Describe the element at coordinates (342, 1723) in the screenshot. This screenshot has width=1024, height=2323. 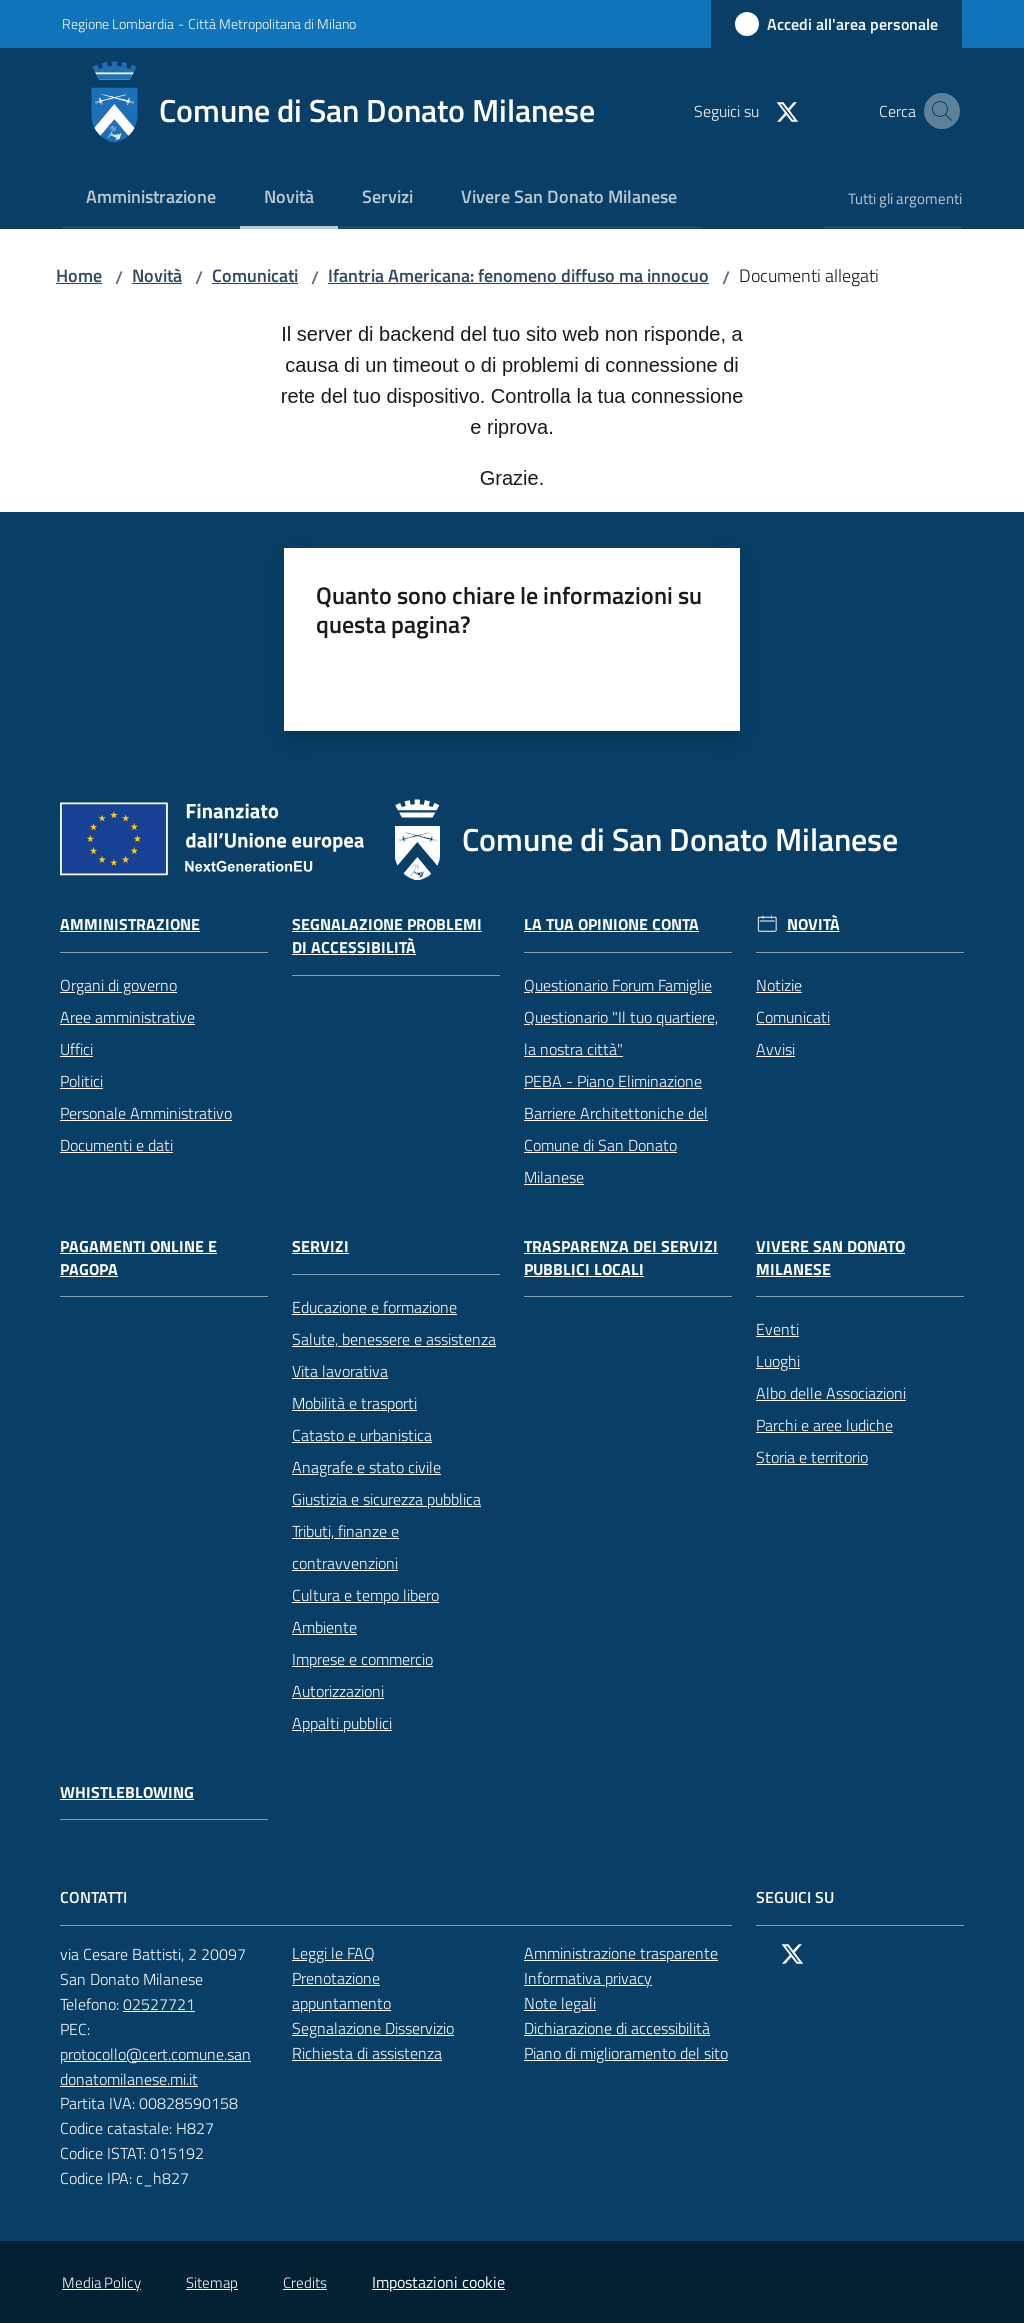
I see `Appalti pubblici` at that location.